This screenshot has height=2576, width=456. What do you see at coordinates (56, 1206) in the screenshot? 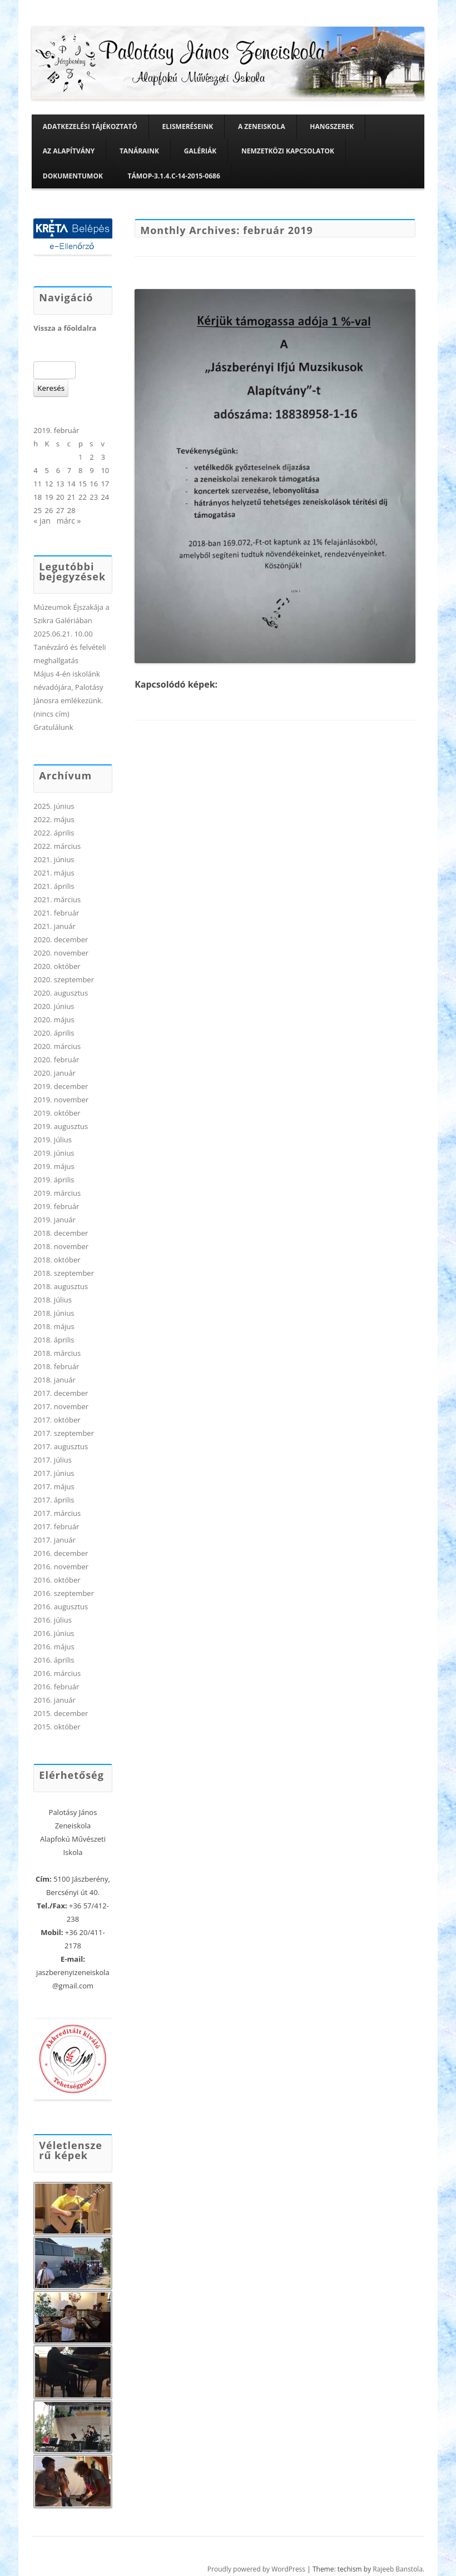
I see `2019. február` at bounding box center [56, 1206].